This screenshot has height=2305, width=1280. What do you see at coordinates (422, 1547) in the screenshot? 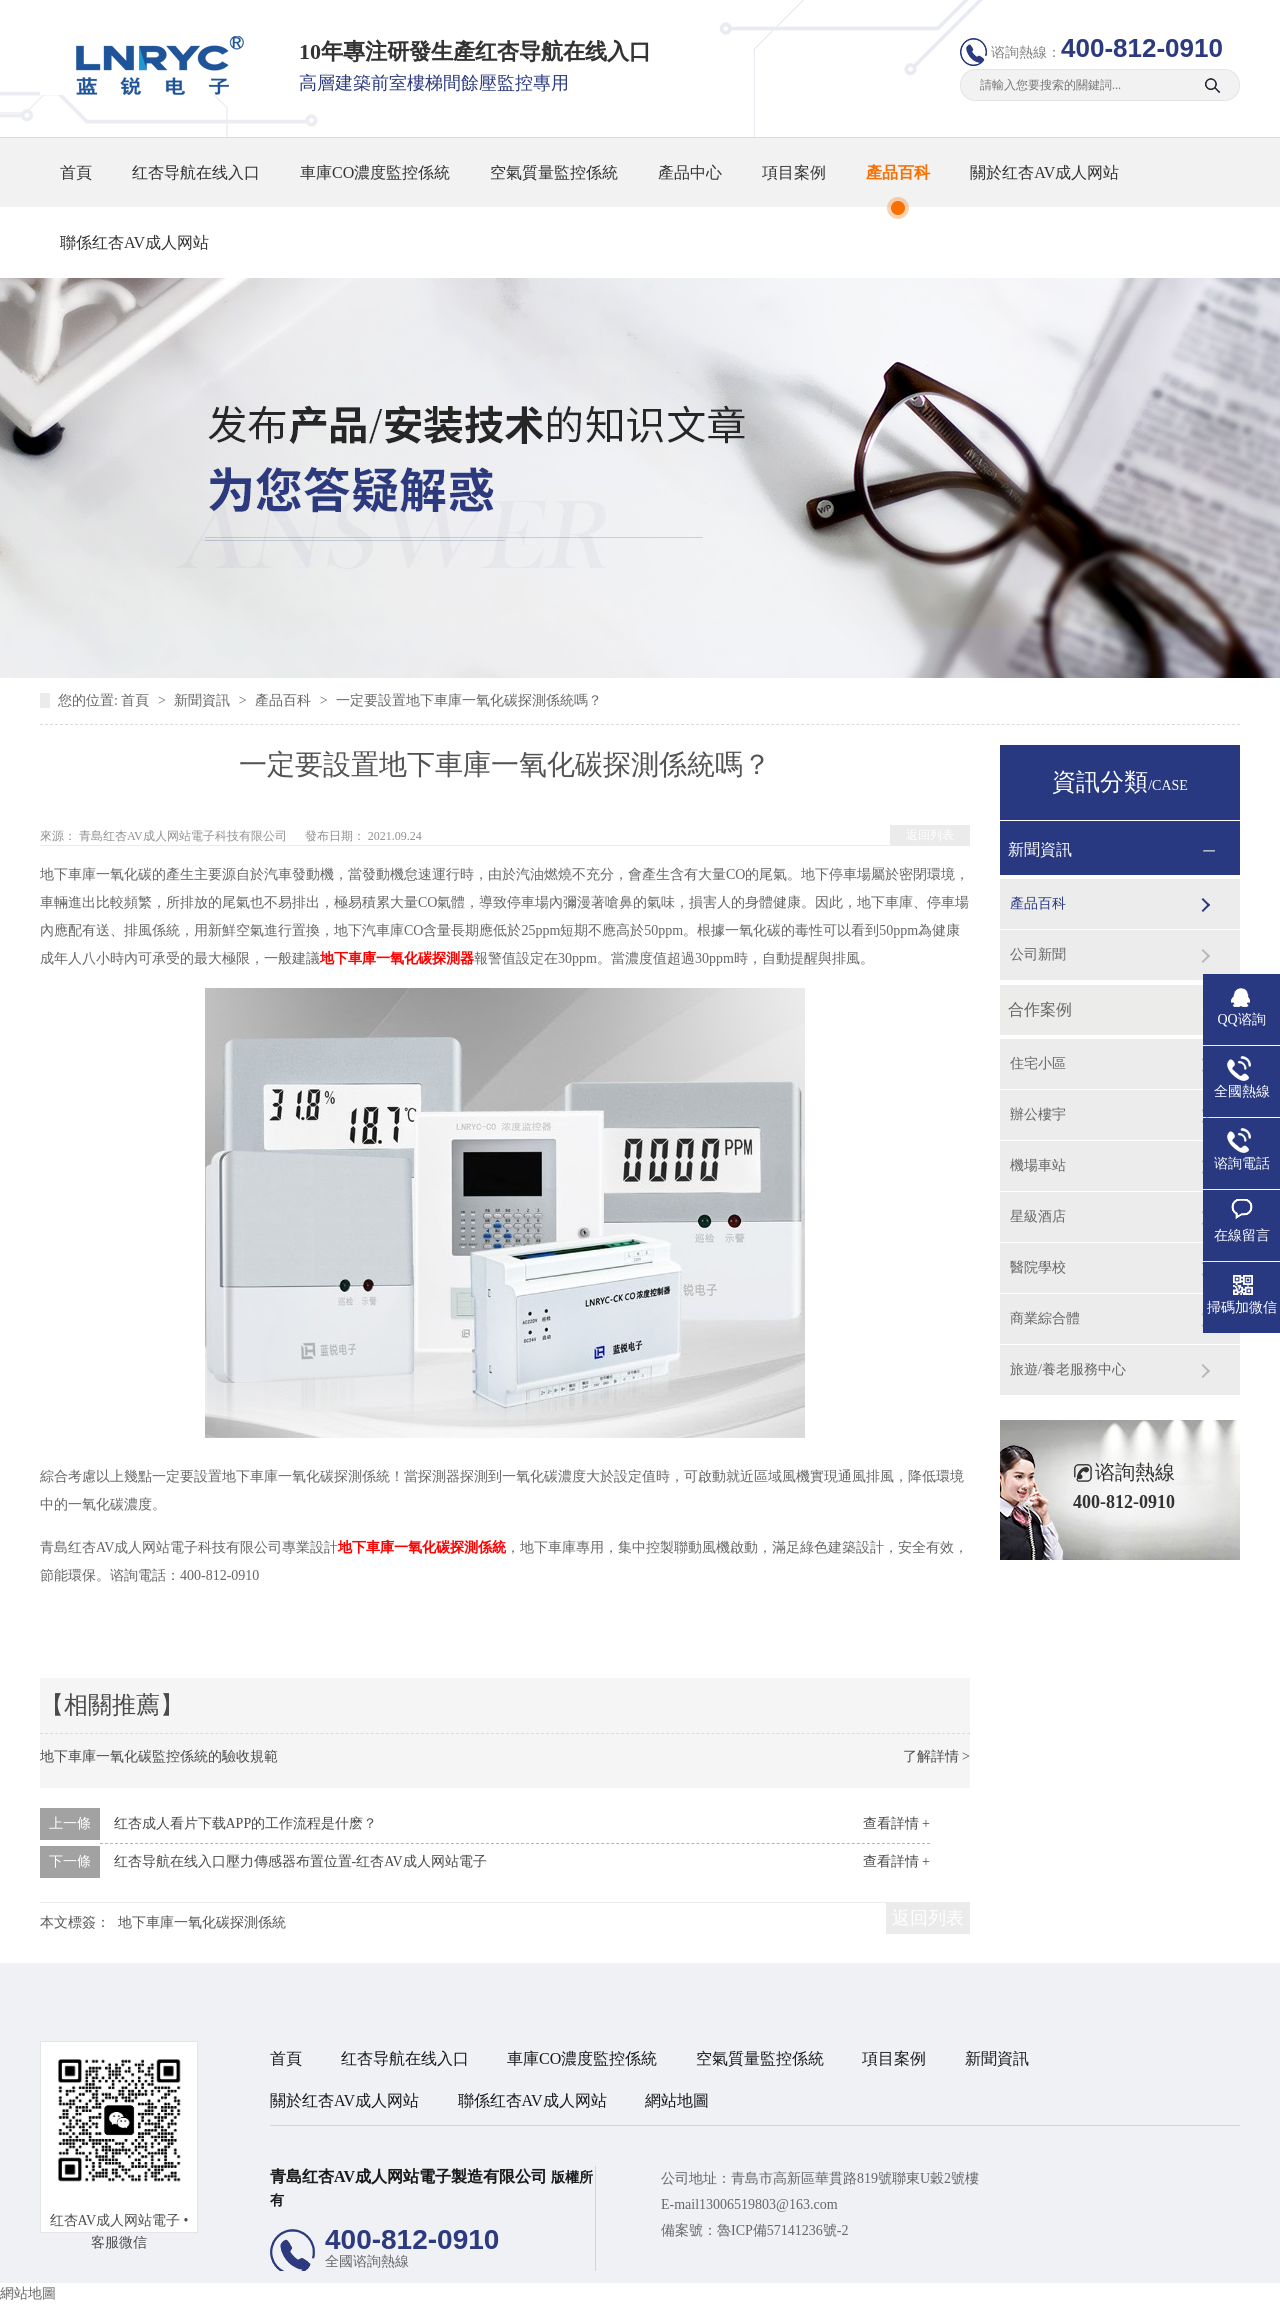
I see `地下車庫一氧化碳探測係統` at bounding box center [422, 1547].